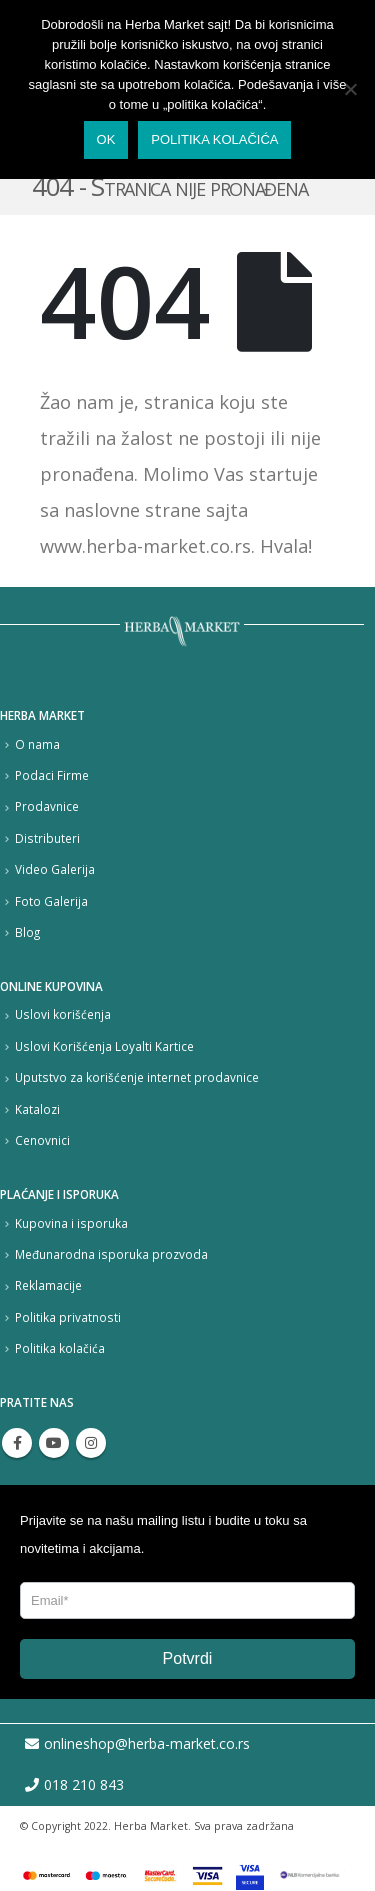 This screenshot has height=1891, width=375. I want to click on Ok, so click(106, 139).